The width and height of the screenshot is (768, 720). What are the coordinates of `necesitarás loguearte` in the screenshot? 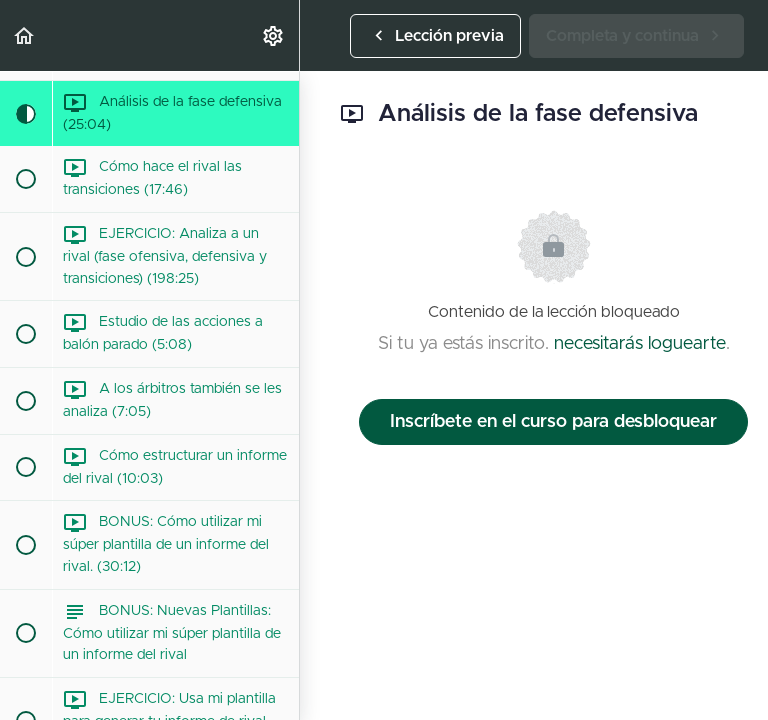 It's located at (640, 344).